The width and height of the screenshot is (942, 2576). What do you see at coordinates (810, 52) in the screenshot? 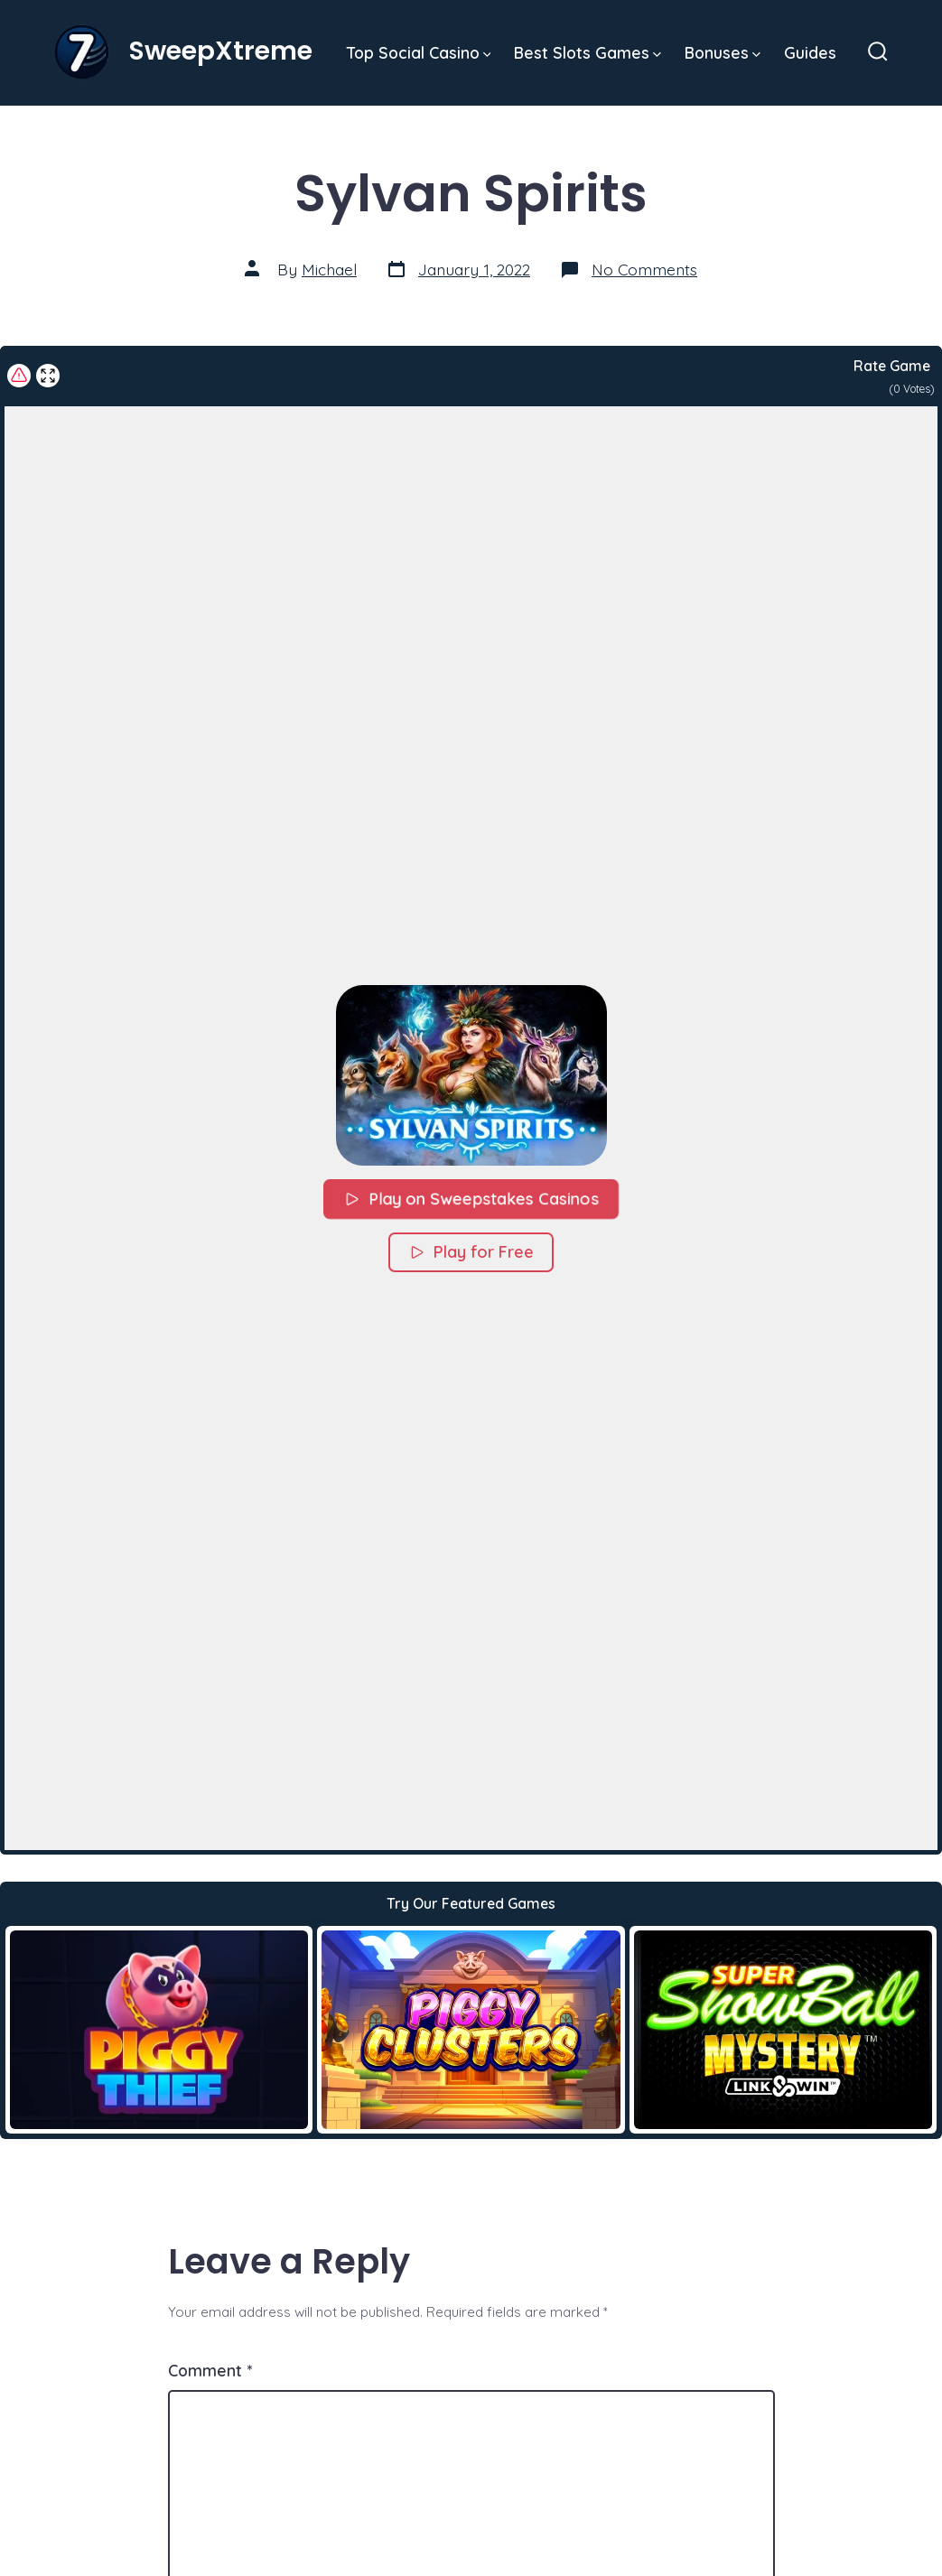
I see `Guides` at bounding box center [810, 52].